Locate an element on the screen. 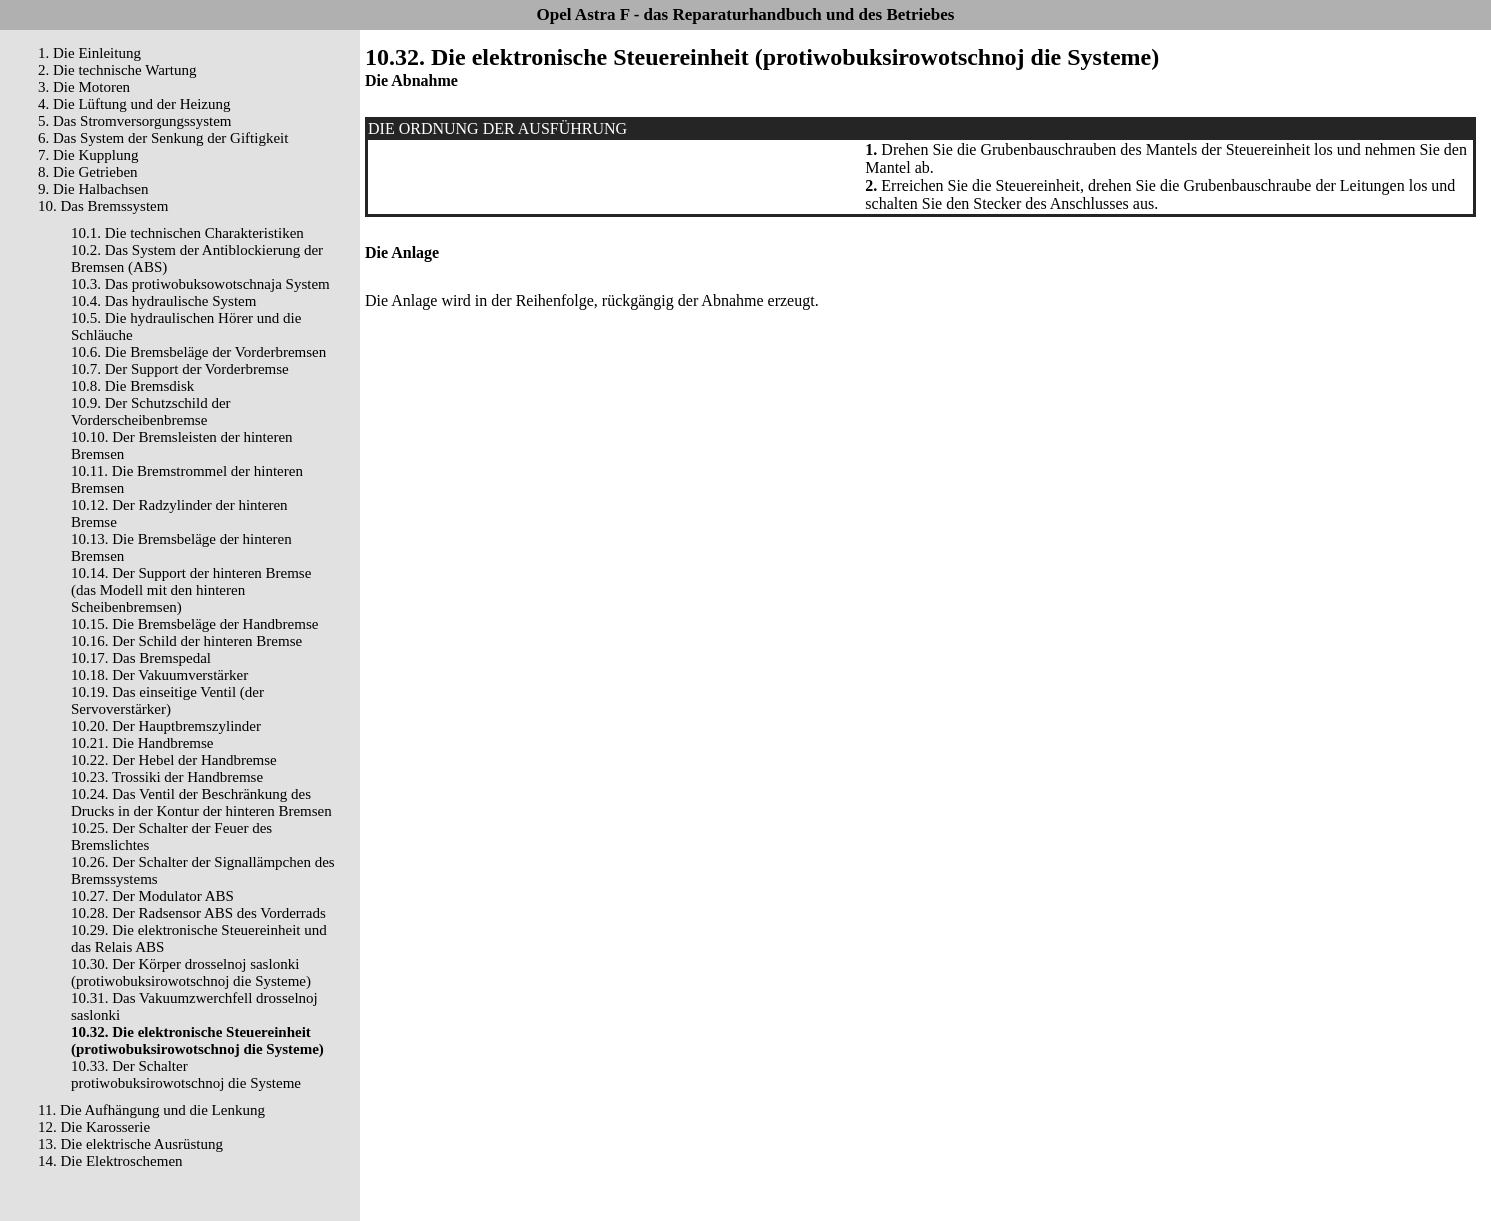  6. Das System der Senkung der Giftigkeit is located at coordinates (163, 138).